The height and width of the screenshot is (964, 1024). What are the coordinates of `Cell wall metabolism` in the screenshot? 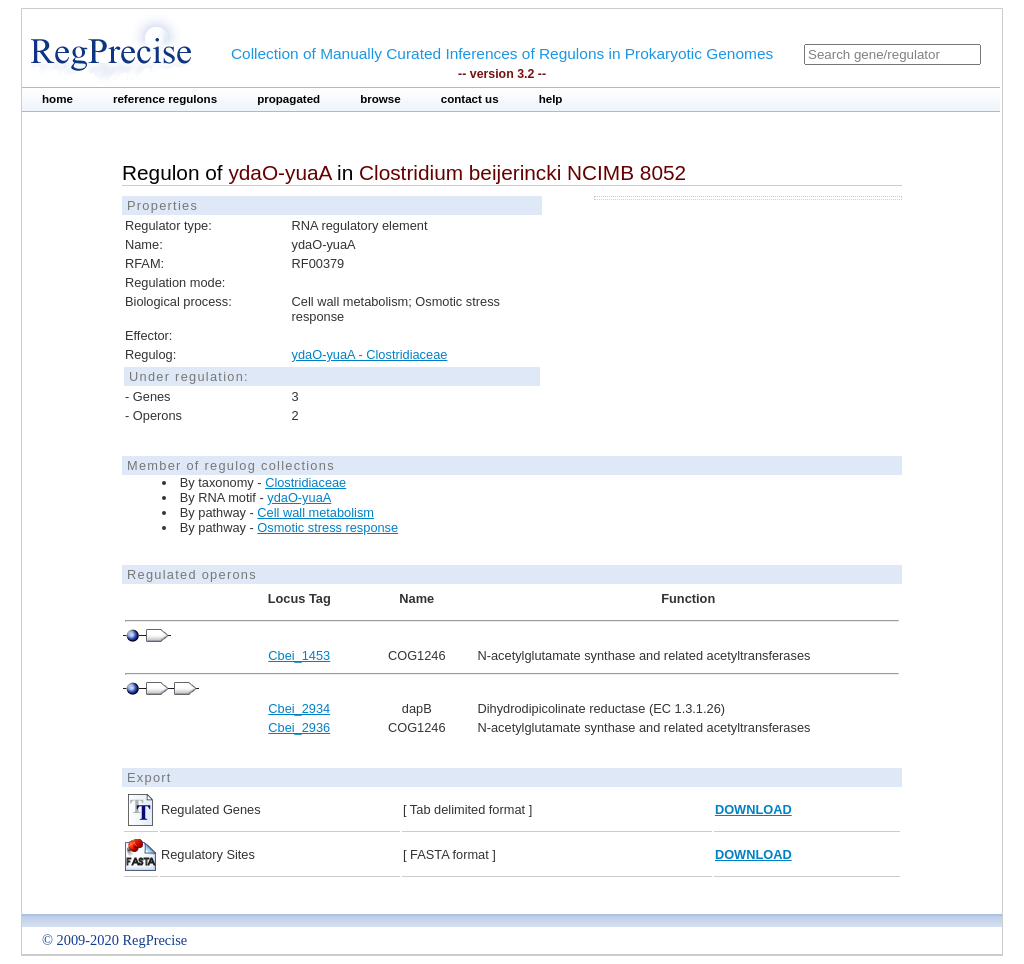 It's located at (315, 512).